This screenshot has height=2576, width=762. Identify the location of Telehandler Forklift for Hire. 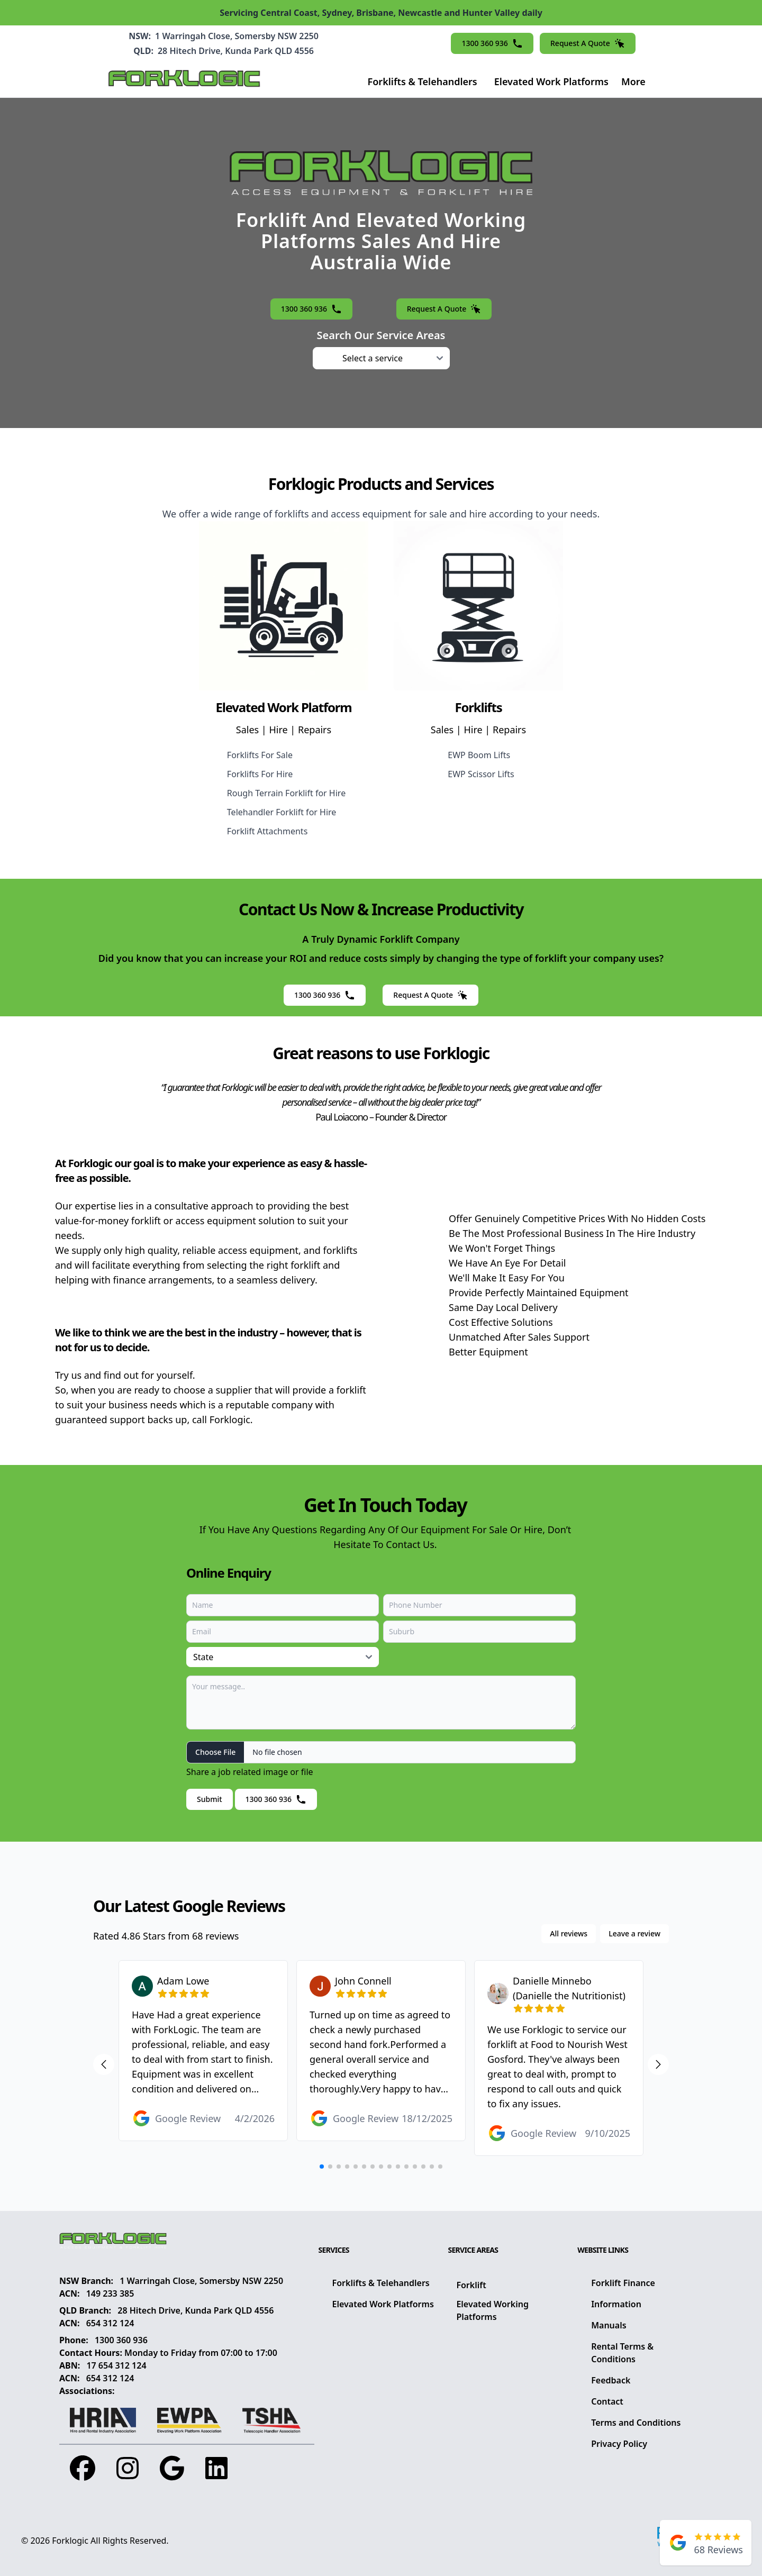
(282, 812).